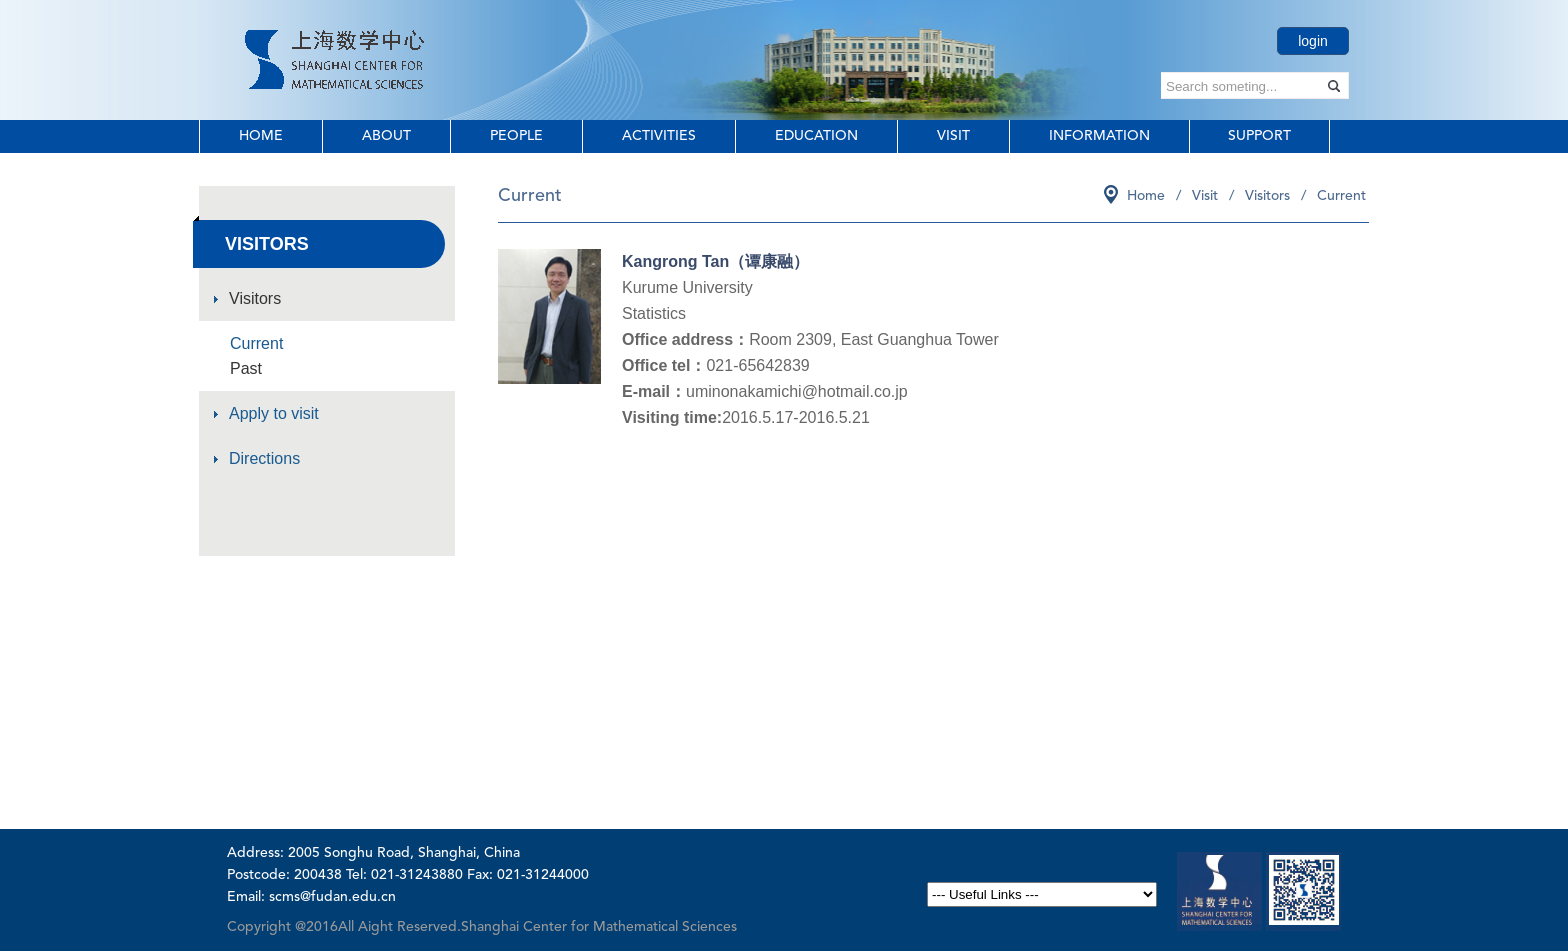  Describe the element at coordinates (953, 136) in the screenshot. I see `Visit` at that location.